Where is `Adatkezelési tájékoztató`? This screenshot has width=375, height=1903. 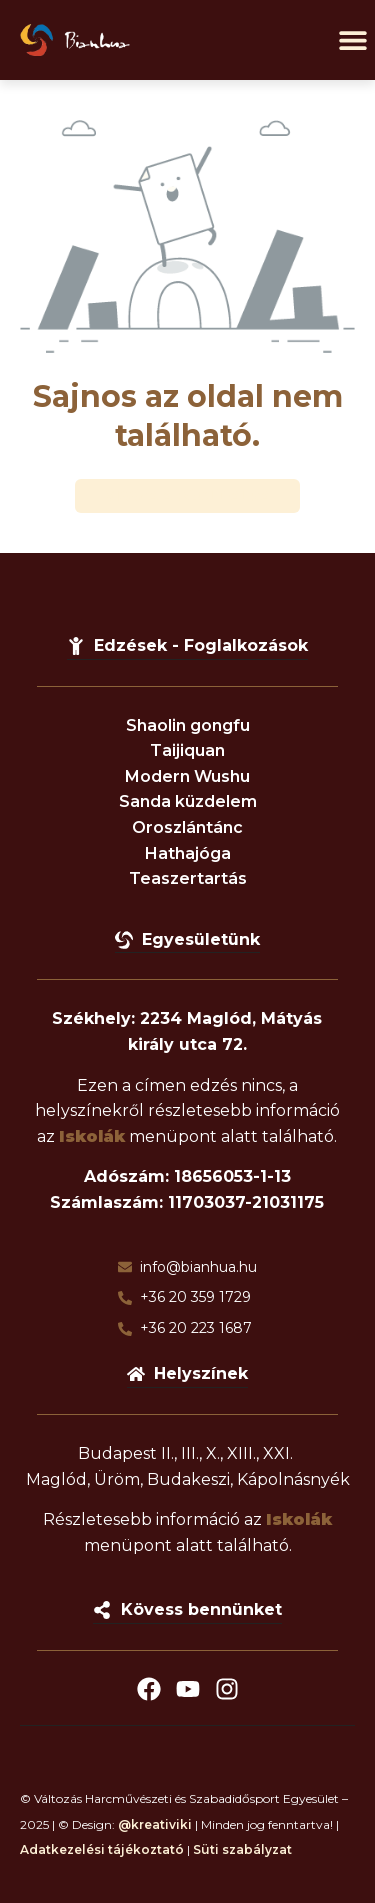 Adatkezelési tájékoztató is located at coordinates (102, 1849).